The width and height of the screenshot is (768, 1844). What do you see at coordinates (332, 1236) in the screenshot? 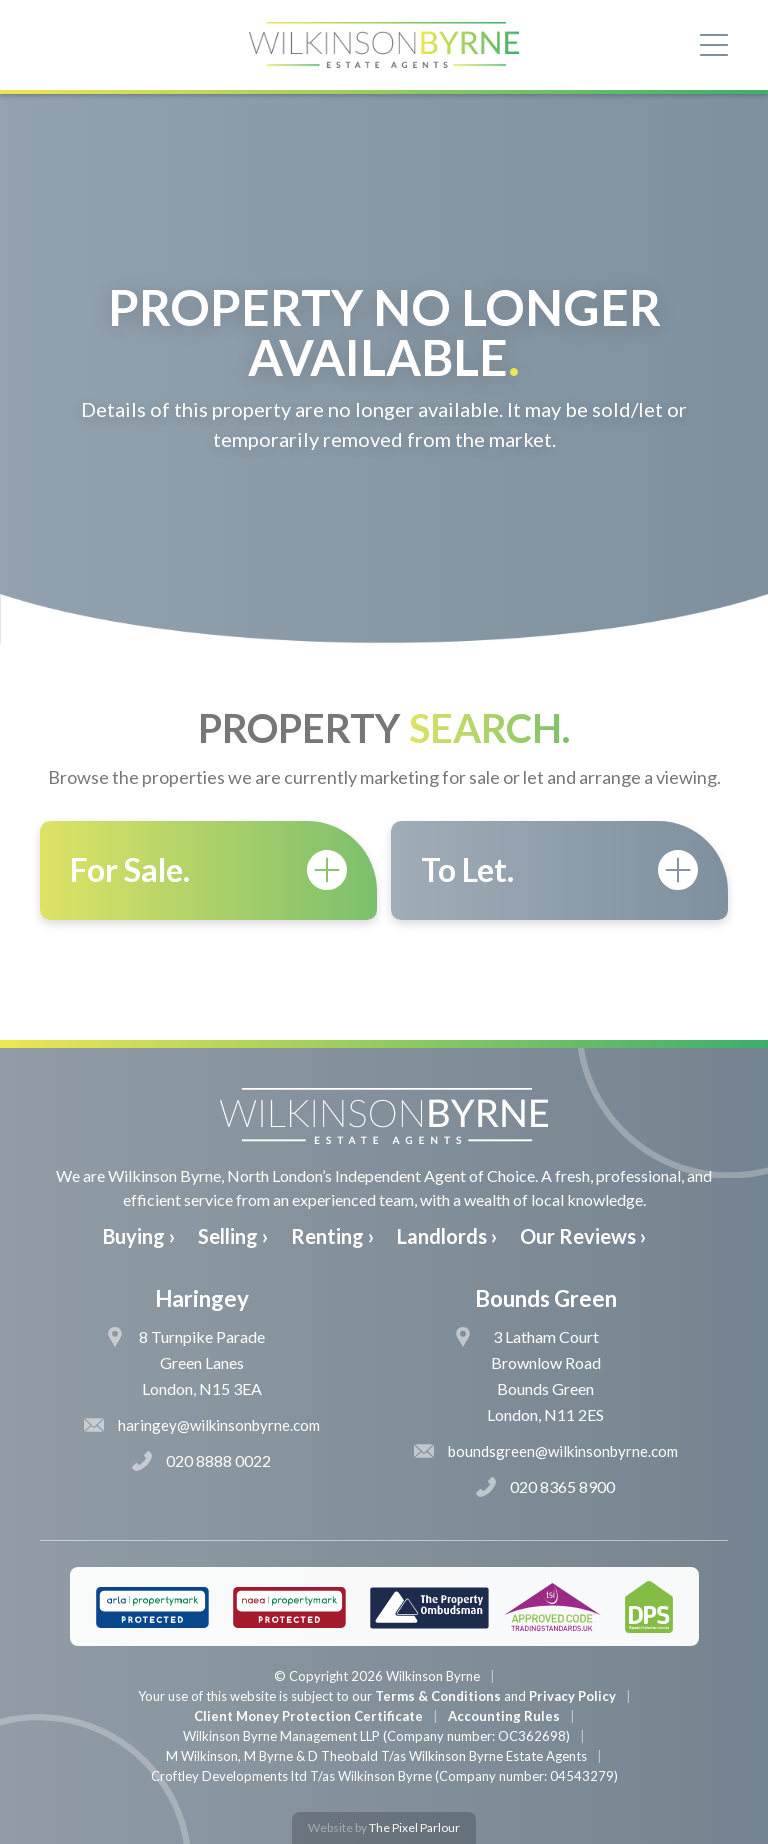
I see `Renting ›` at bounding box center [332, 1236].